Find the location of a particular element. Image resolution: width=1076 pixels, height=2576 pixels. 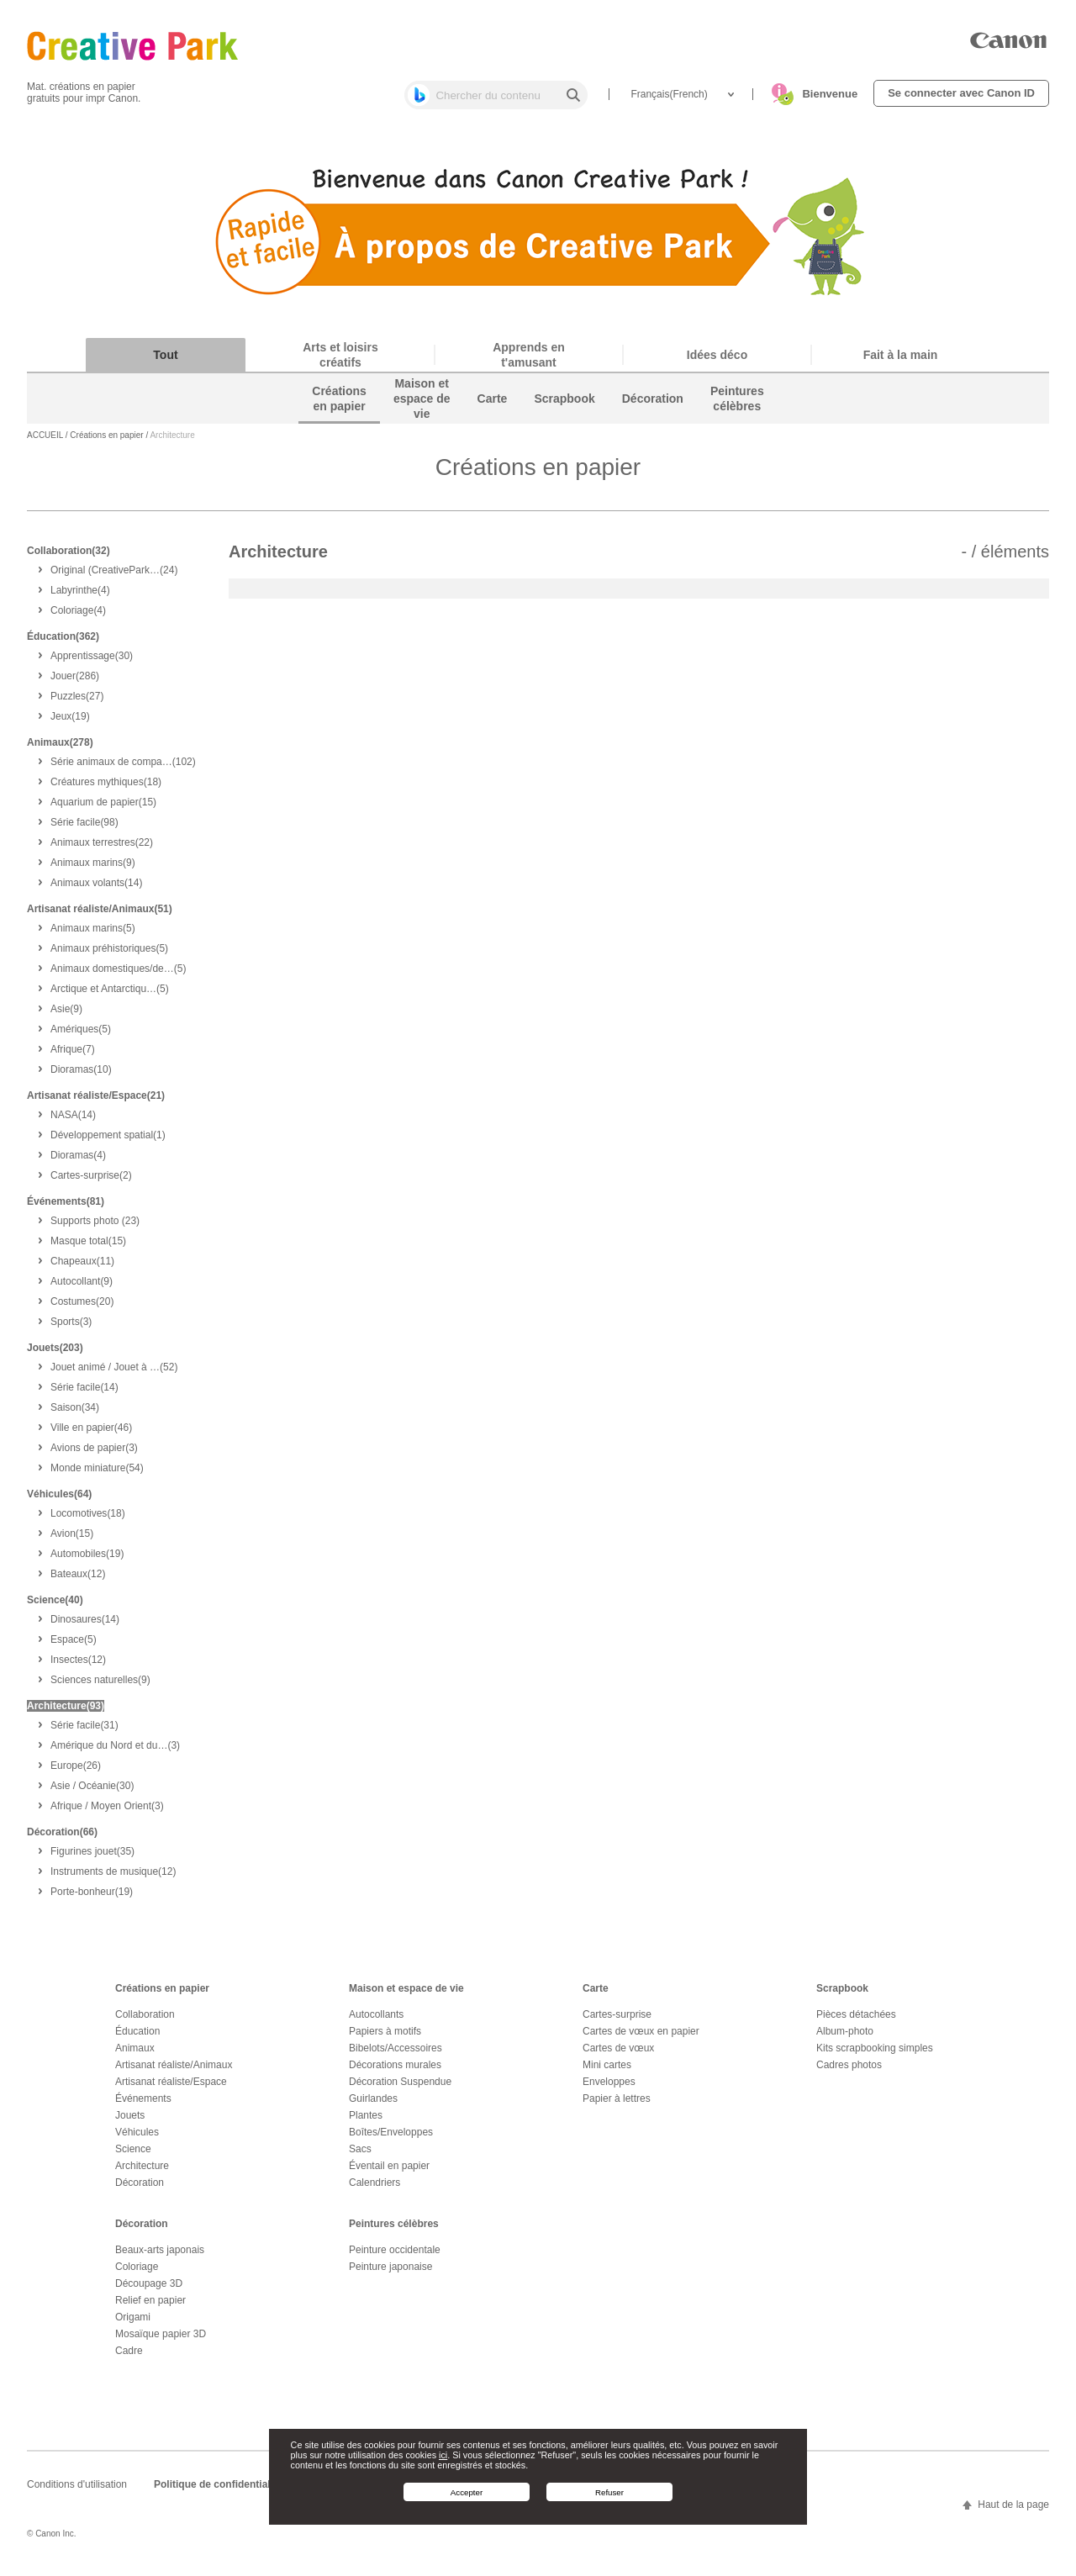

Plantes is located at coordinates (365, 2122).